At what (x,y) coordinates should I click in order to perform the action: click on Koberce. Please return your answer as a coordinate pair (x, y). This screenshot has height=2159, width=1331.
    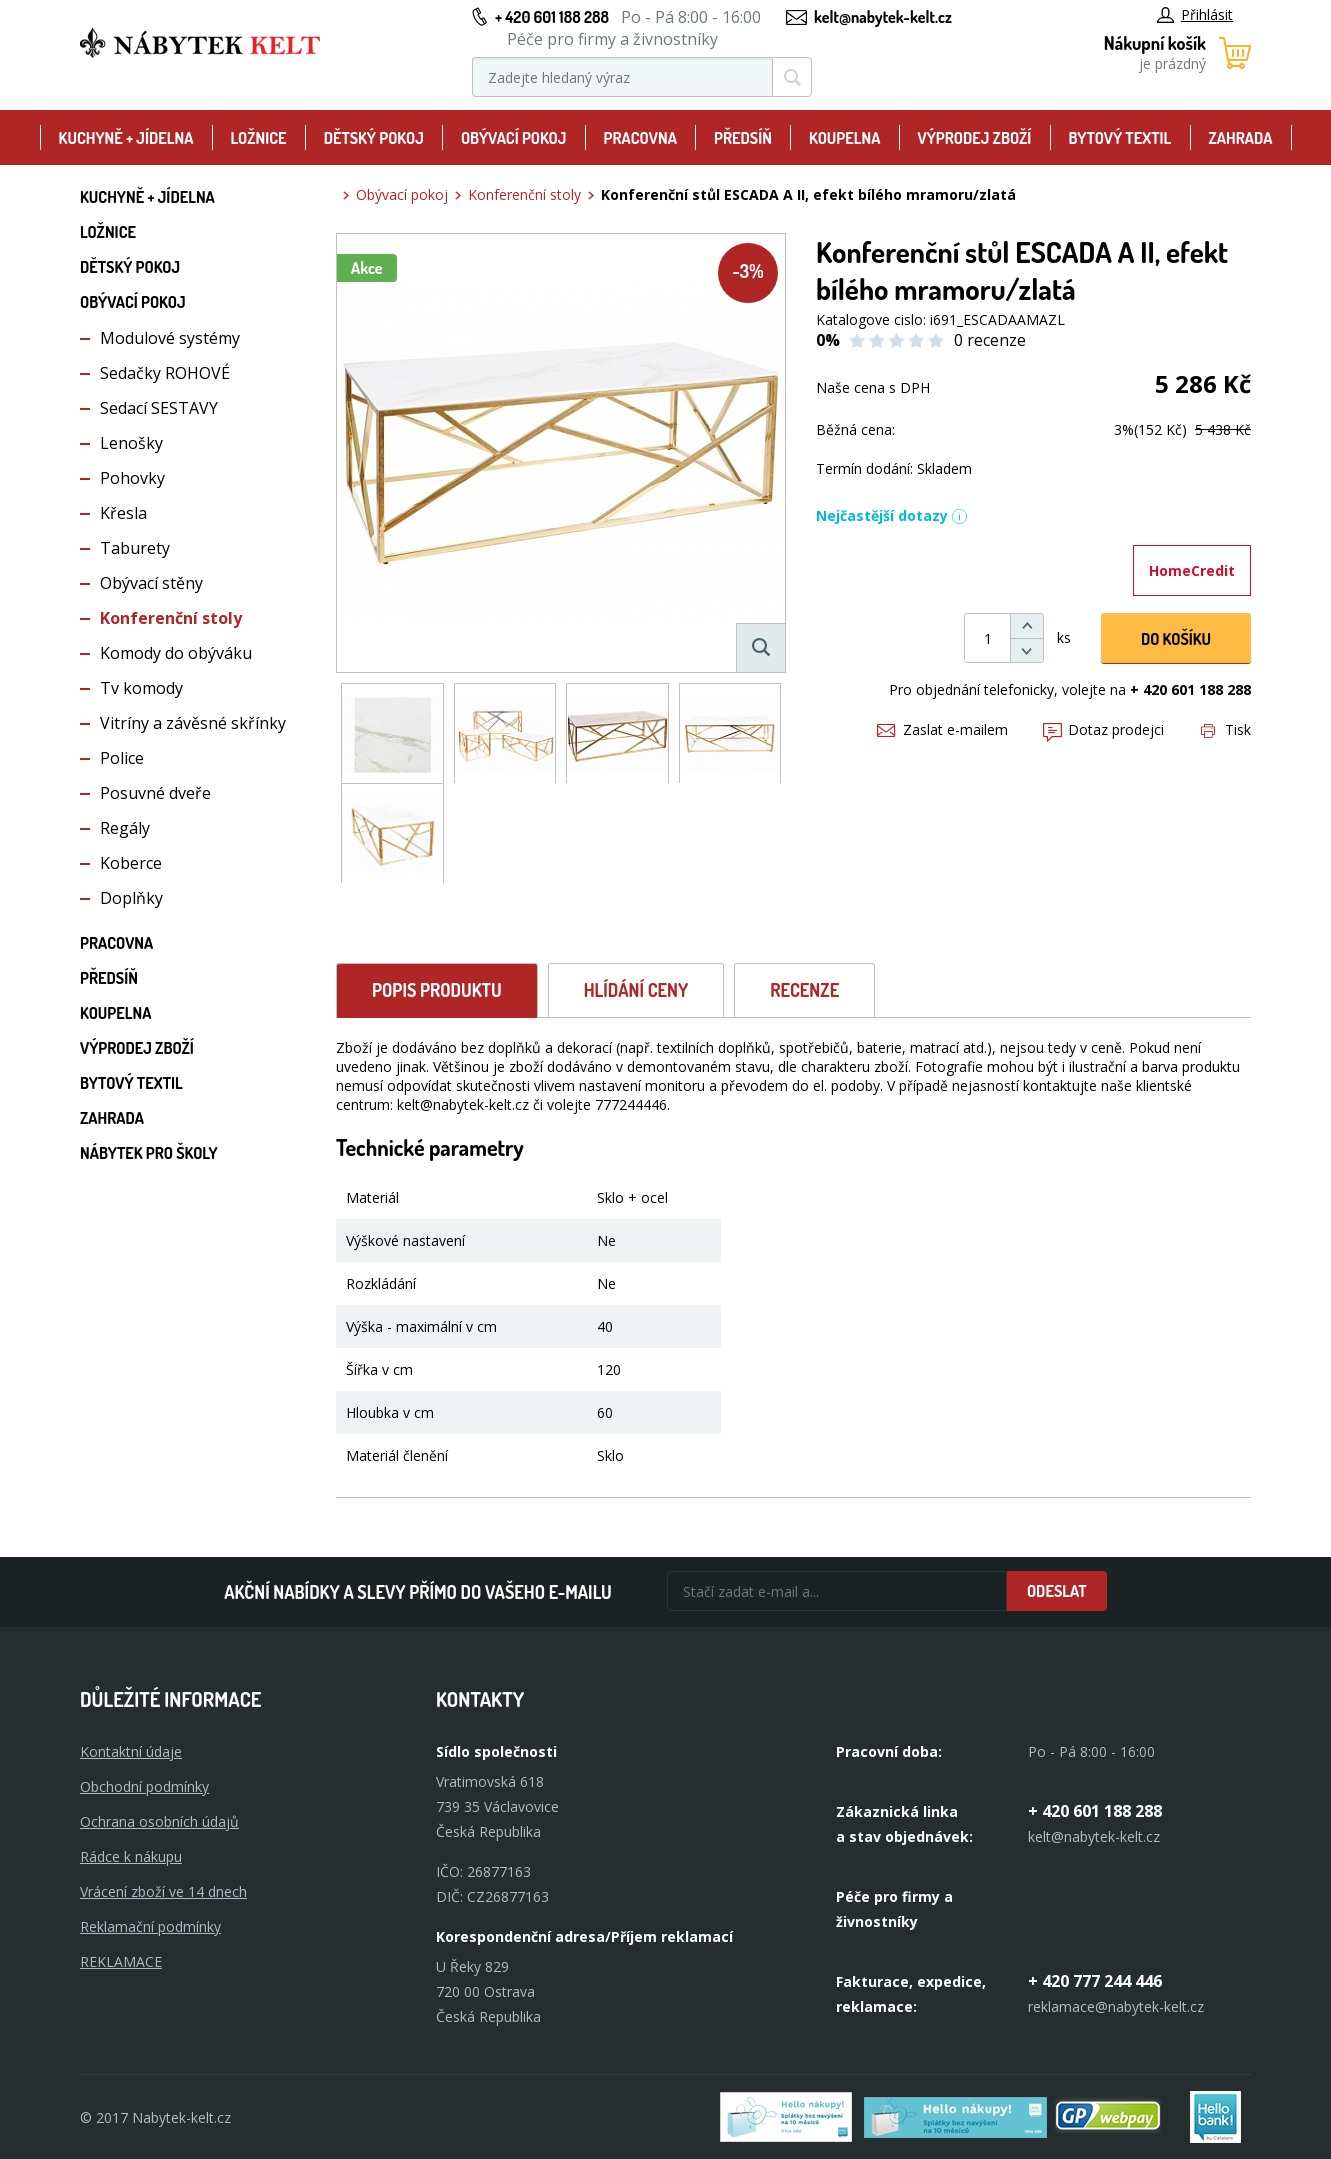
    Looking at the image, I should click on (131, 863).